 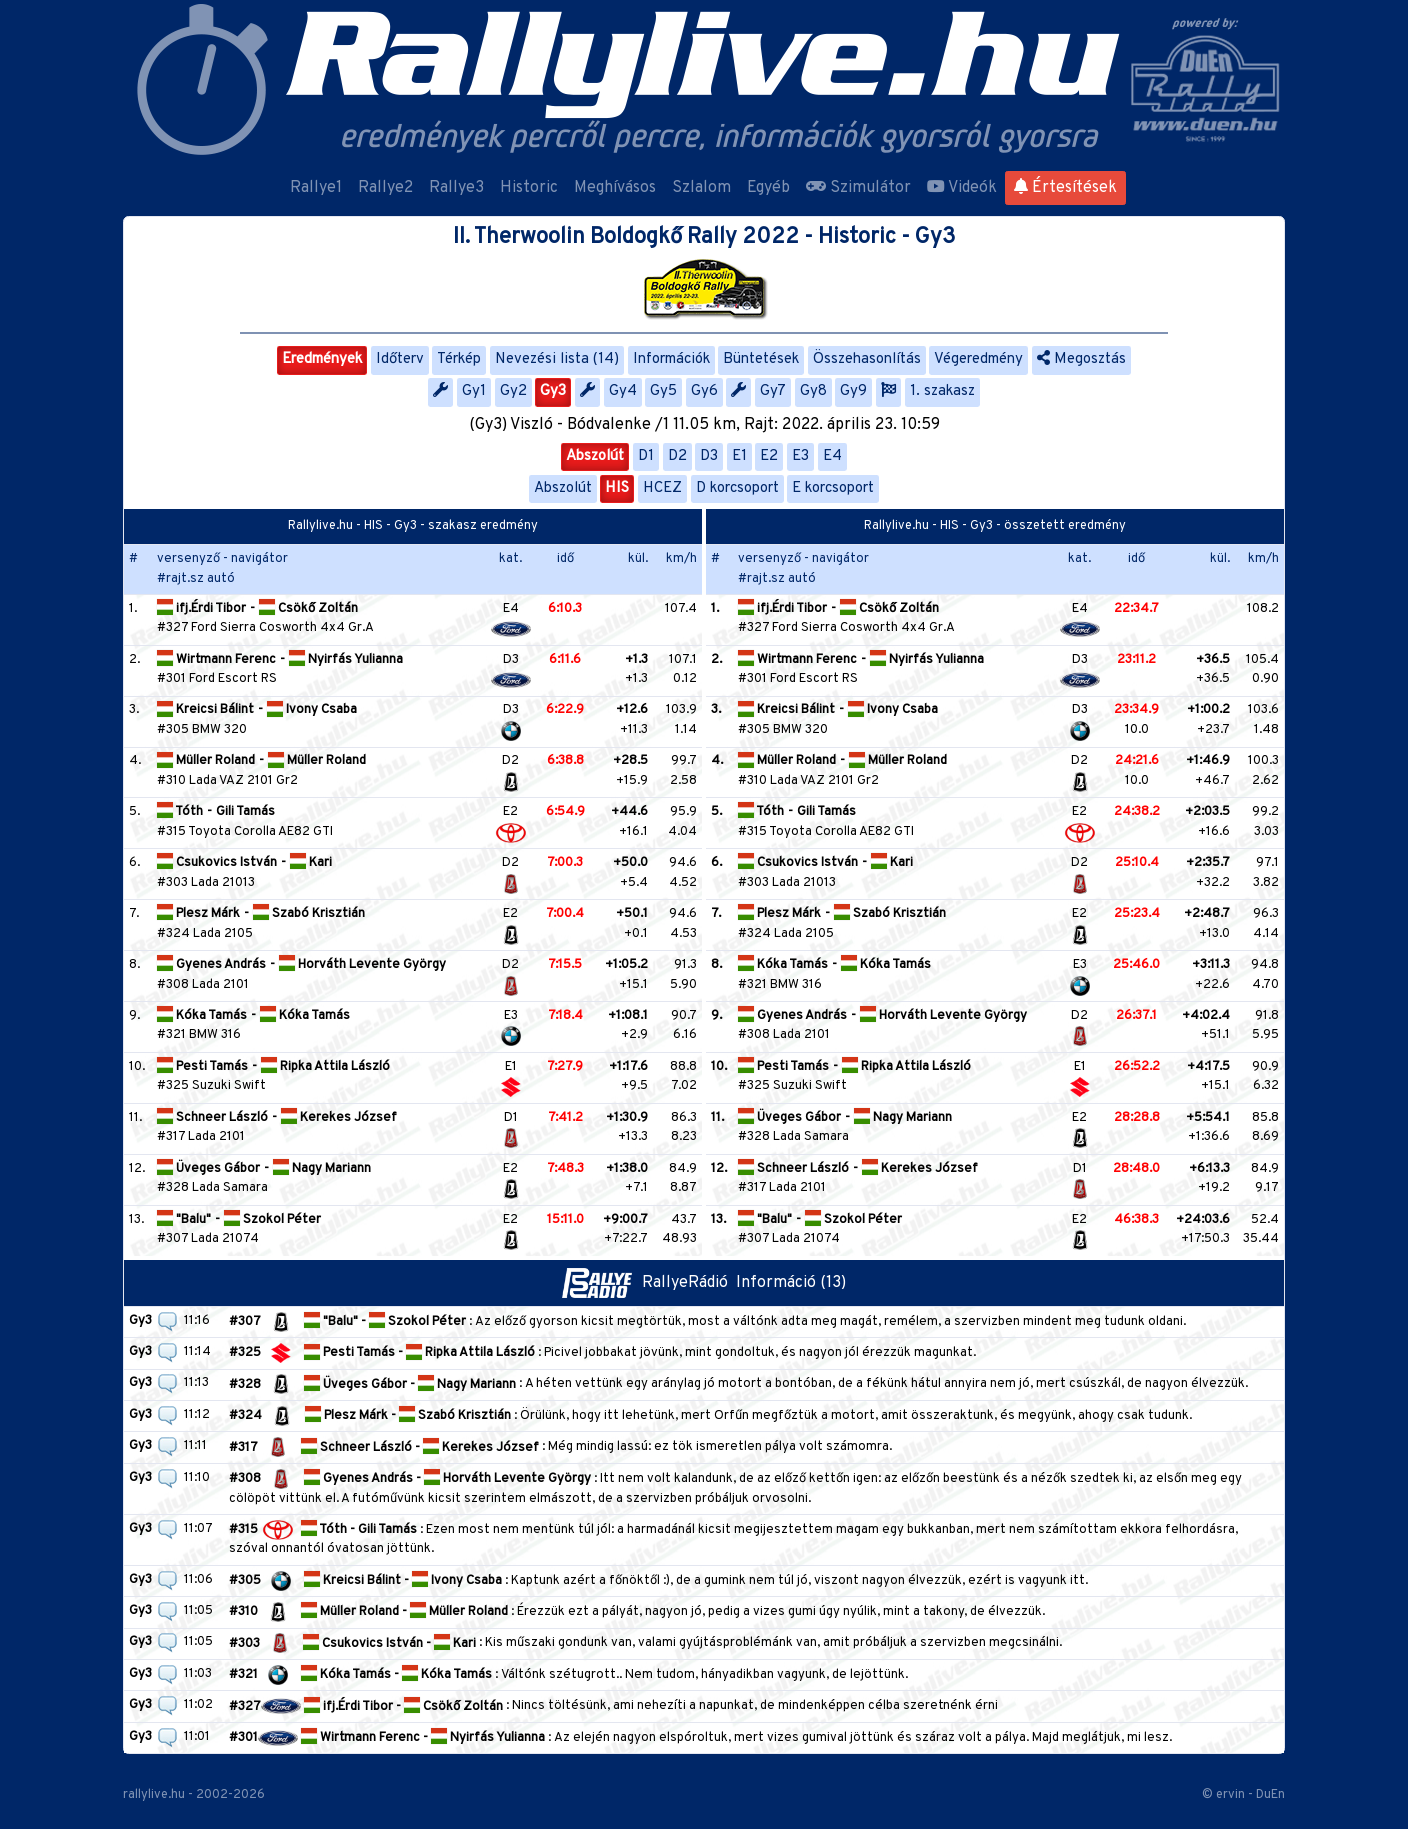 I want to click on HCEZ, so click(x=662, y=488).